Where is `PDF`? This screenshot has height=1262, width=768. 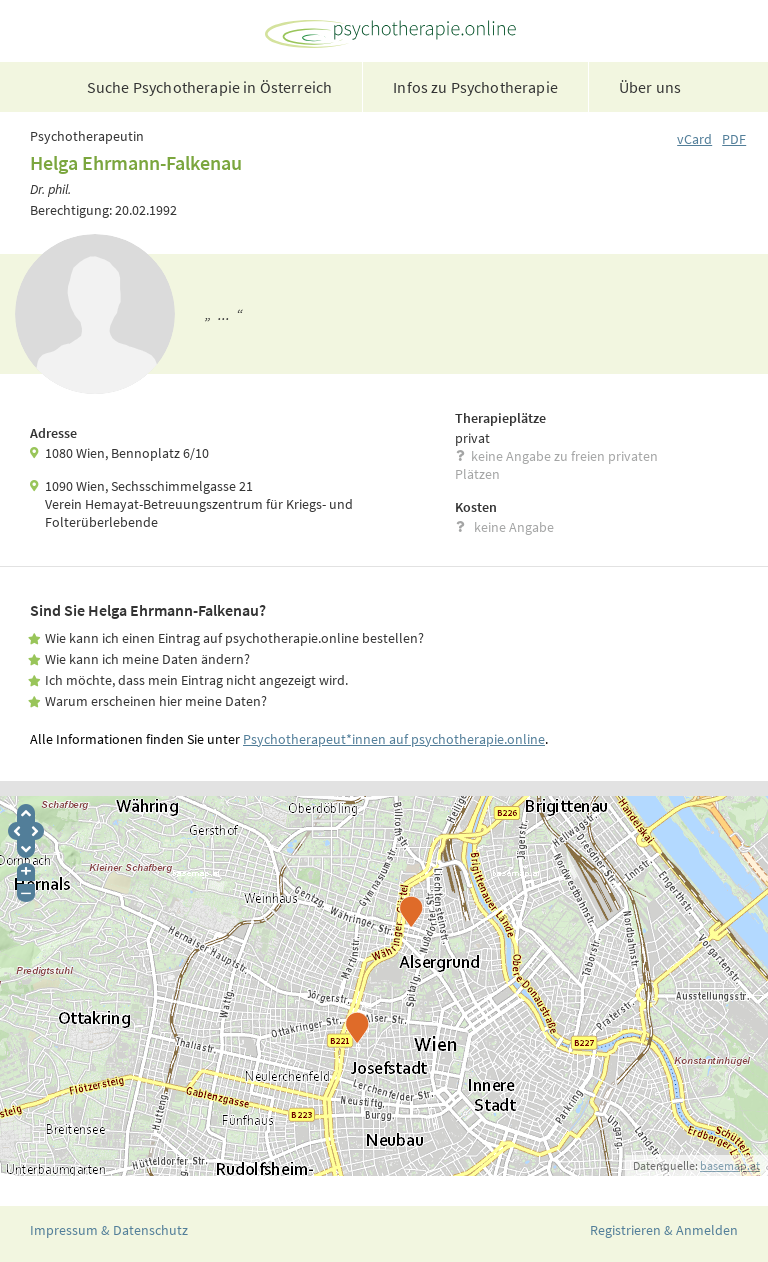 PDF is located at coordinates (734, 139).